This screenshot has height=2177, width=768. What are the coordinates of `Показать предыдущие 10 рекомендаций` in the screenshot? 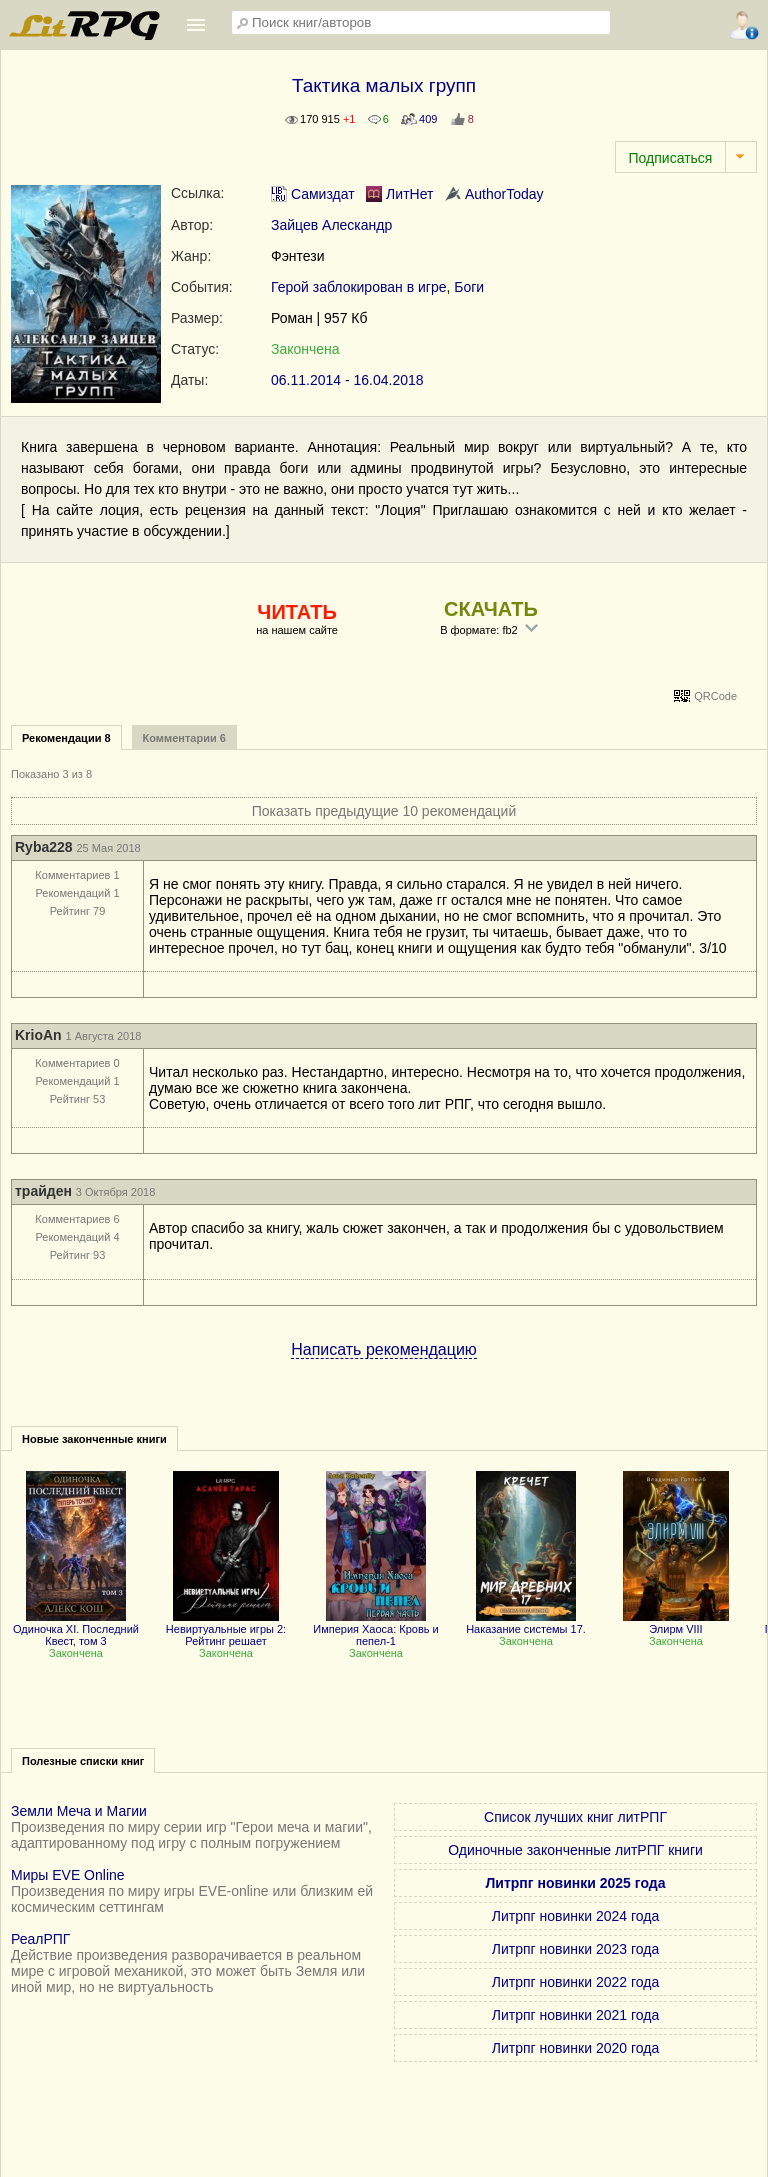 It's located at (384, 811).